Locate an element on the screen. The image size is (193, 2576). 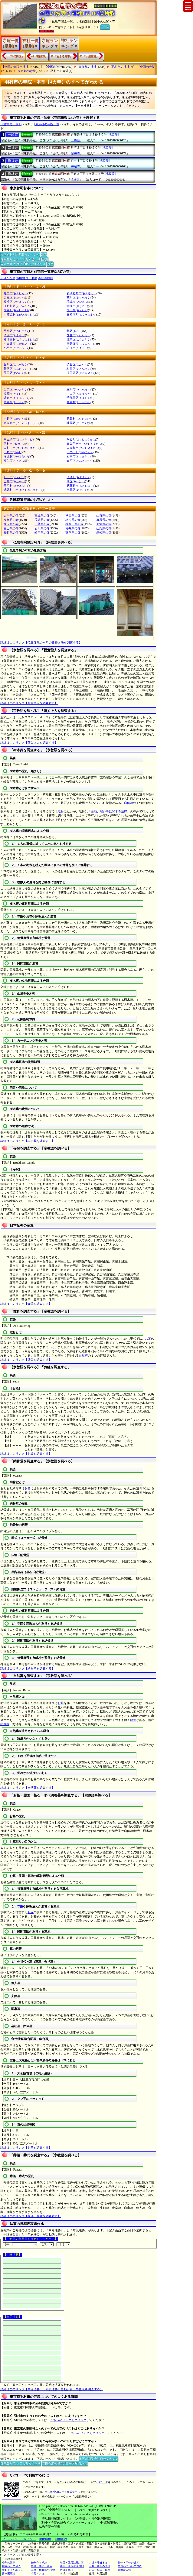
[東京都の寺院一覧] is located at coordinates (47, 124).